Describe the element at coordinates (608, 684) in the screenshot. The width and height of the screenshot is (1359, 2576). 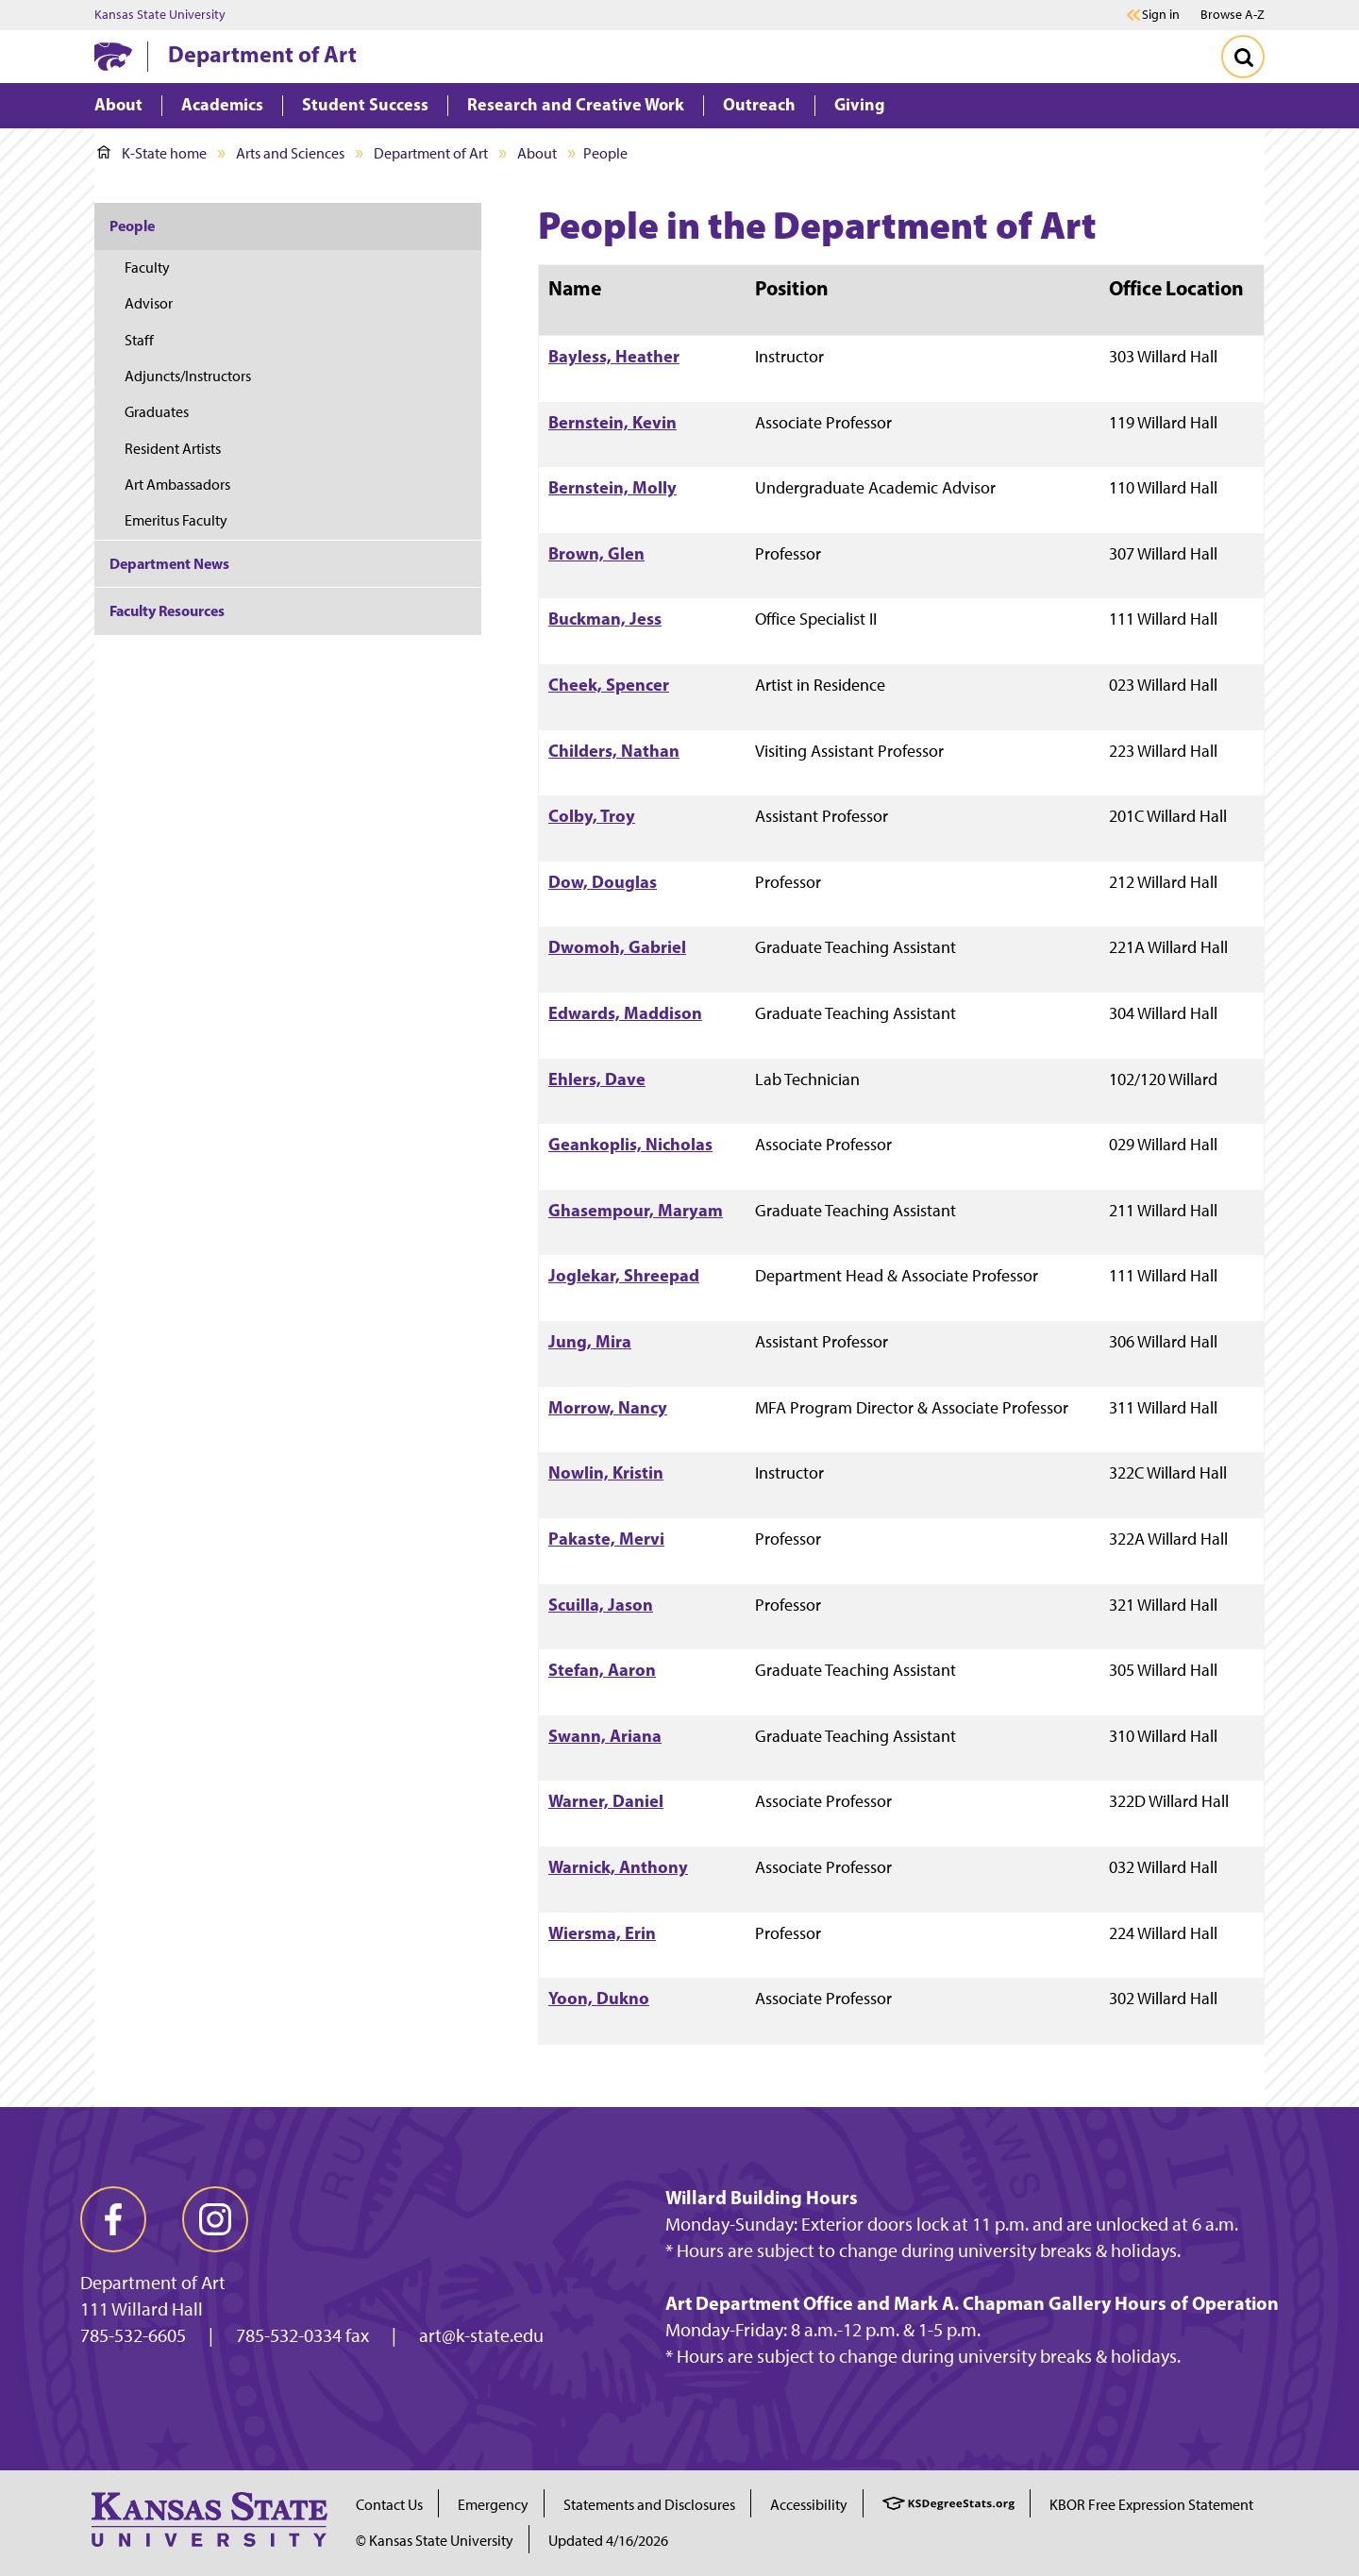
I see `Cheek, Spencer` at that location.